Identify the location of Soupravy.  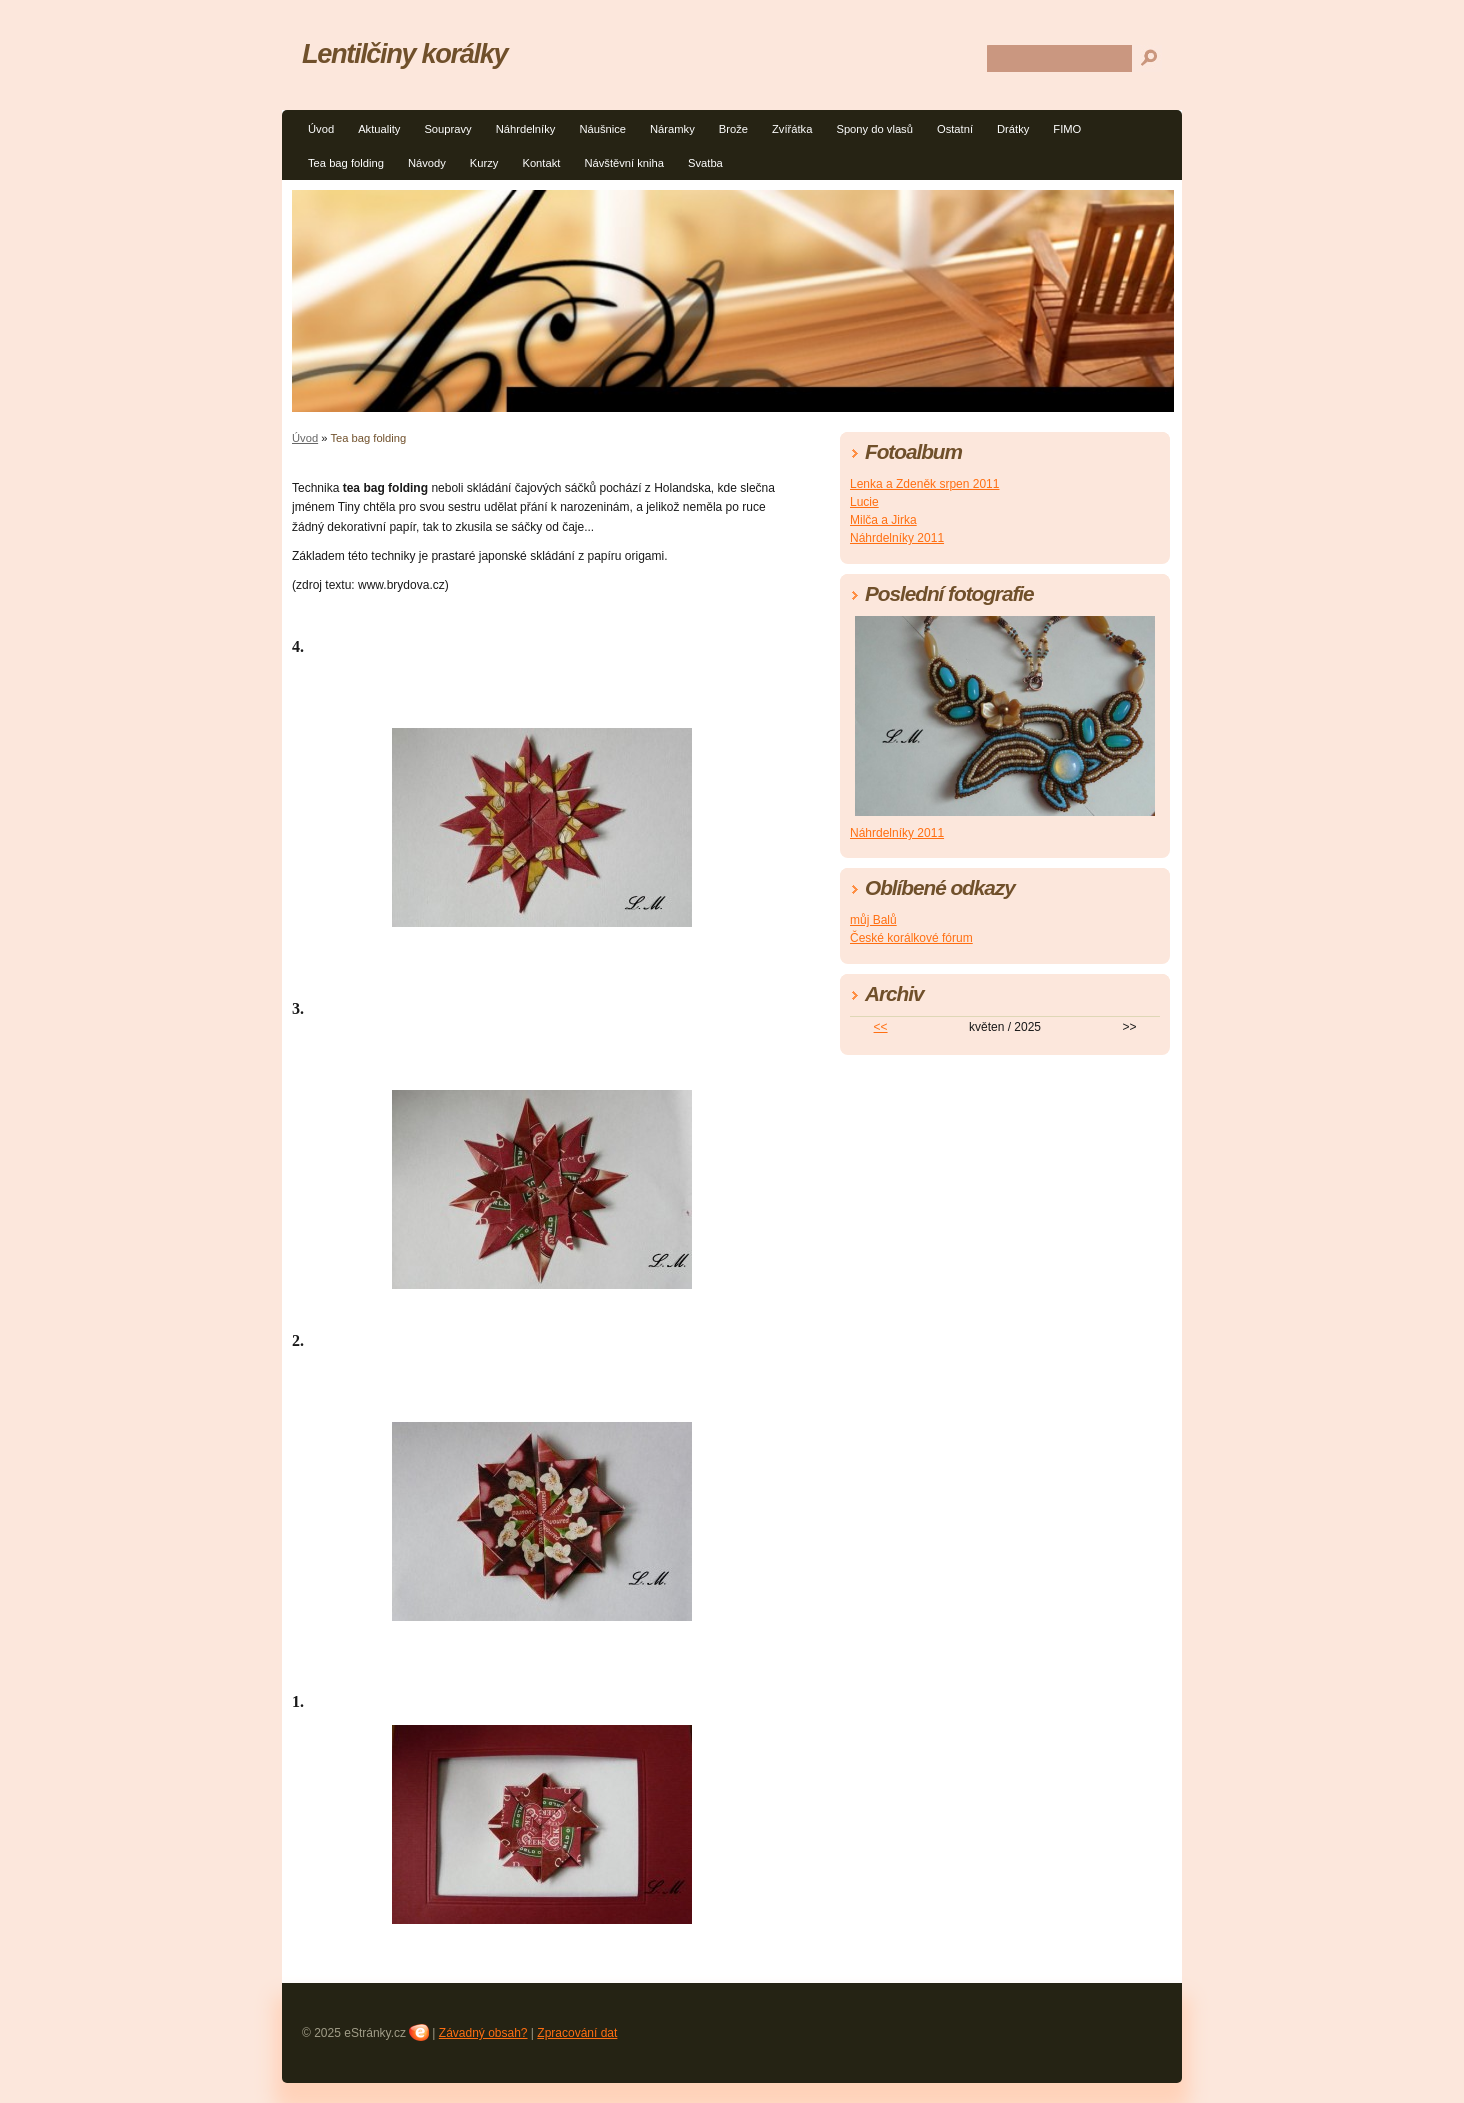
(447, 129).